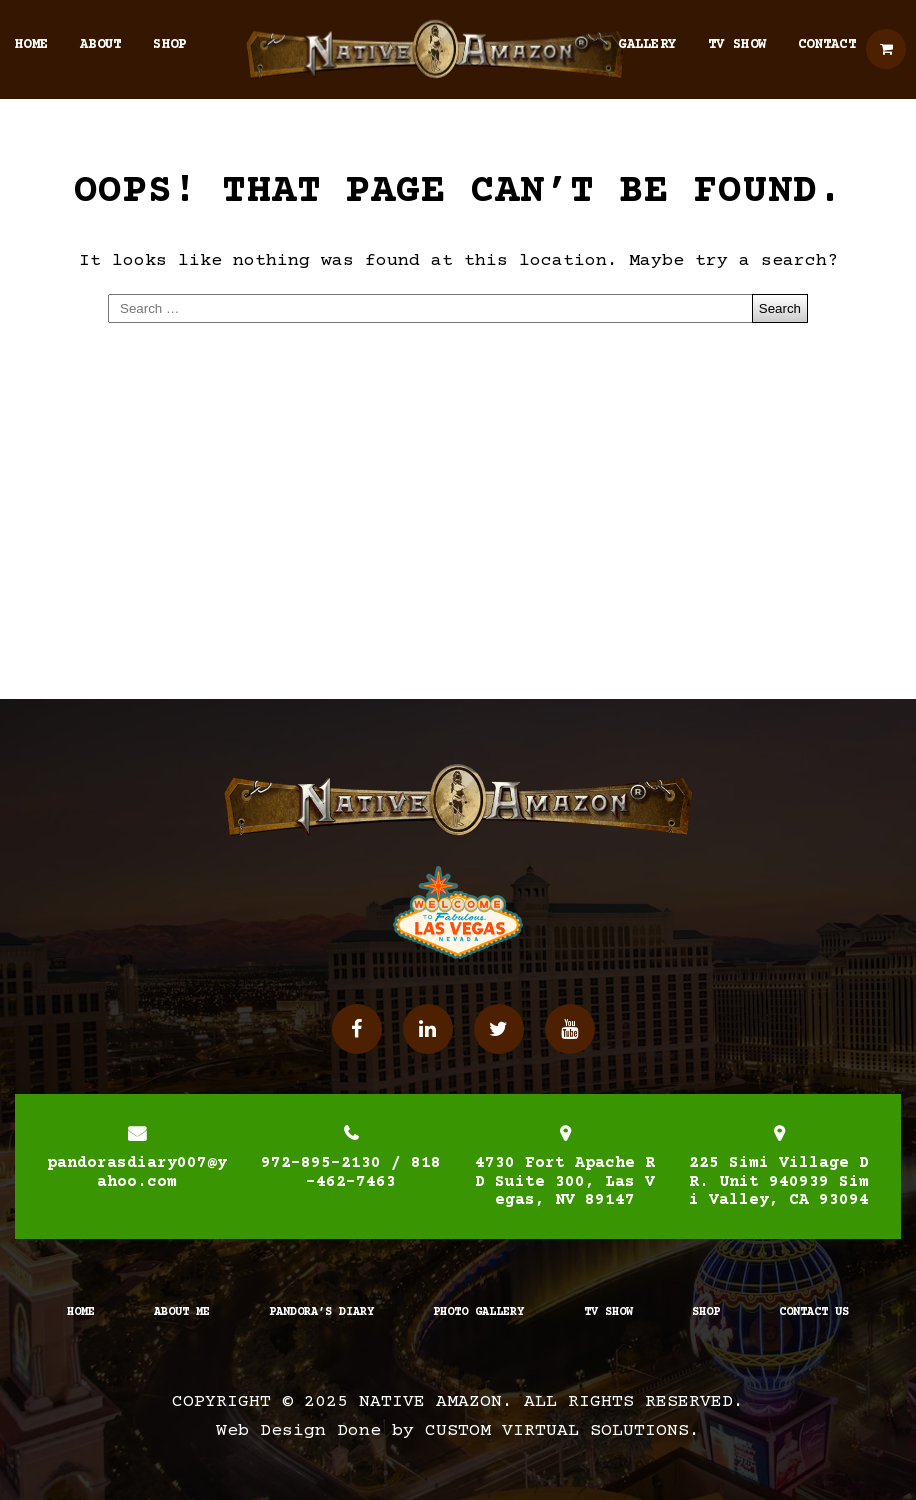 The height and width of the screenshot is (1500, 916). I want to click on TV Show, so click(737, 45).